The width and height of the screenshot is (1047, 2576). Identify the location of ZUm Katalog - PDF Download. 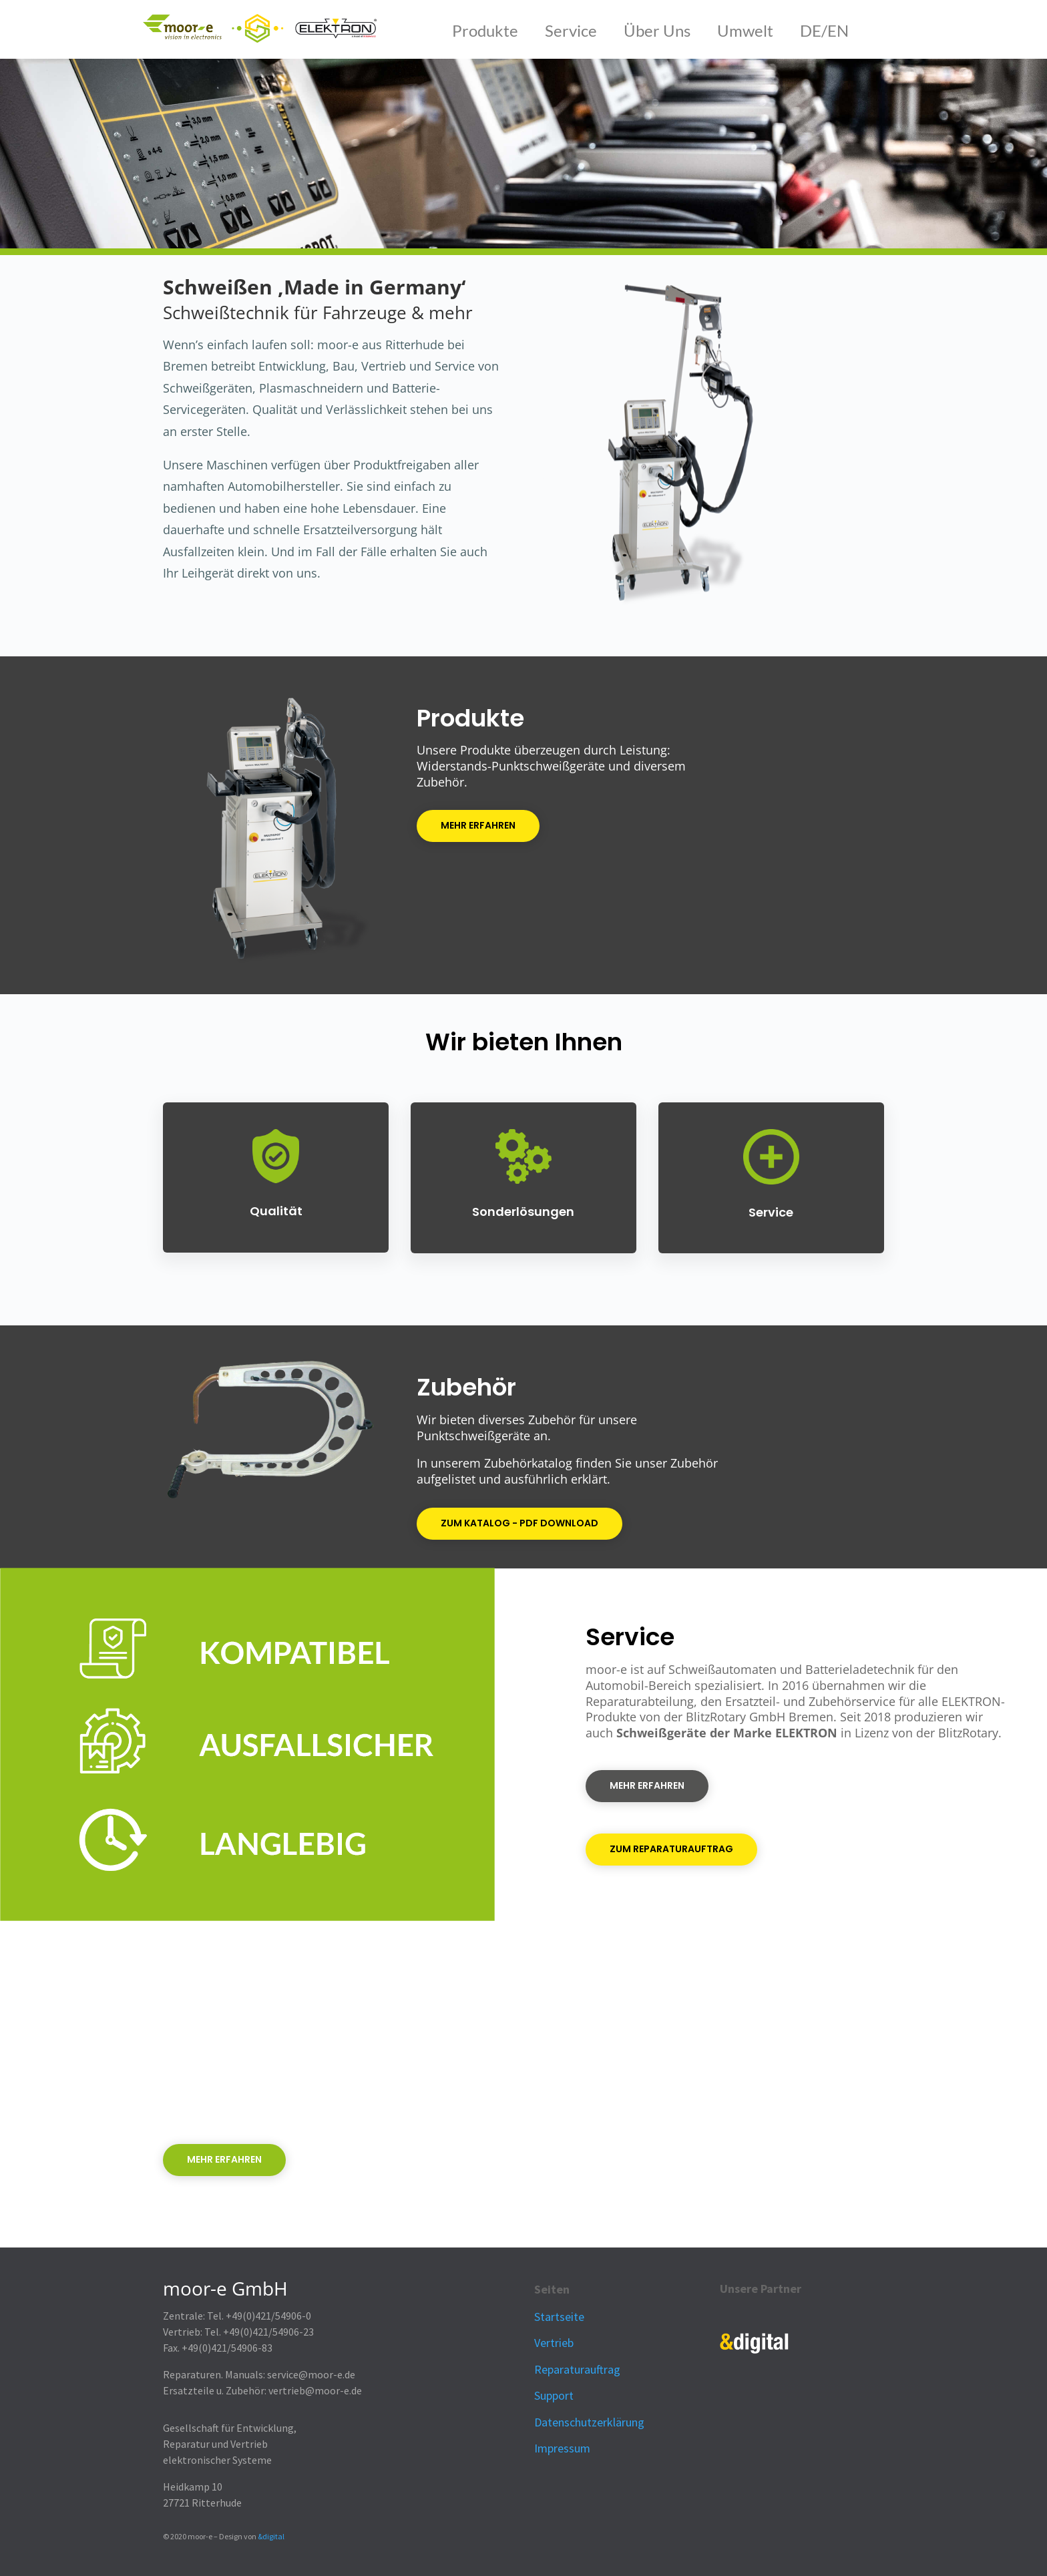
(519, 1523).